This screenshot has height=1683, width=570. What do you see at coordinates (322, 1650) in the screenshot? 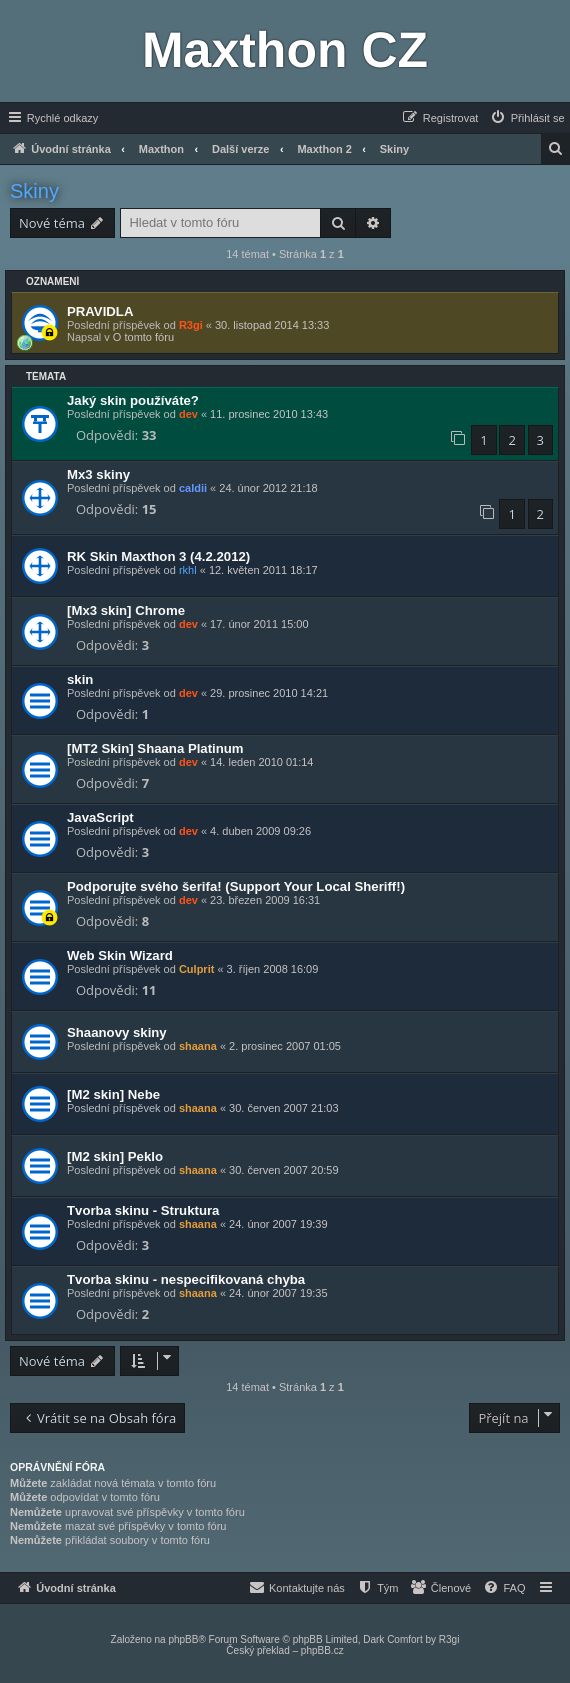
I see `phpBB.cz` at bounding box center [322, 1650].